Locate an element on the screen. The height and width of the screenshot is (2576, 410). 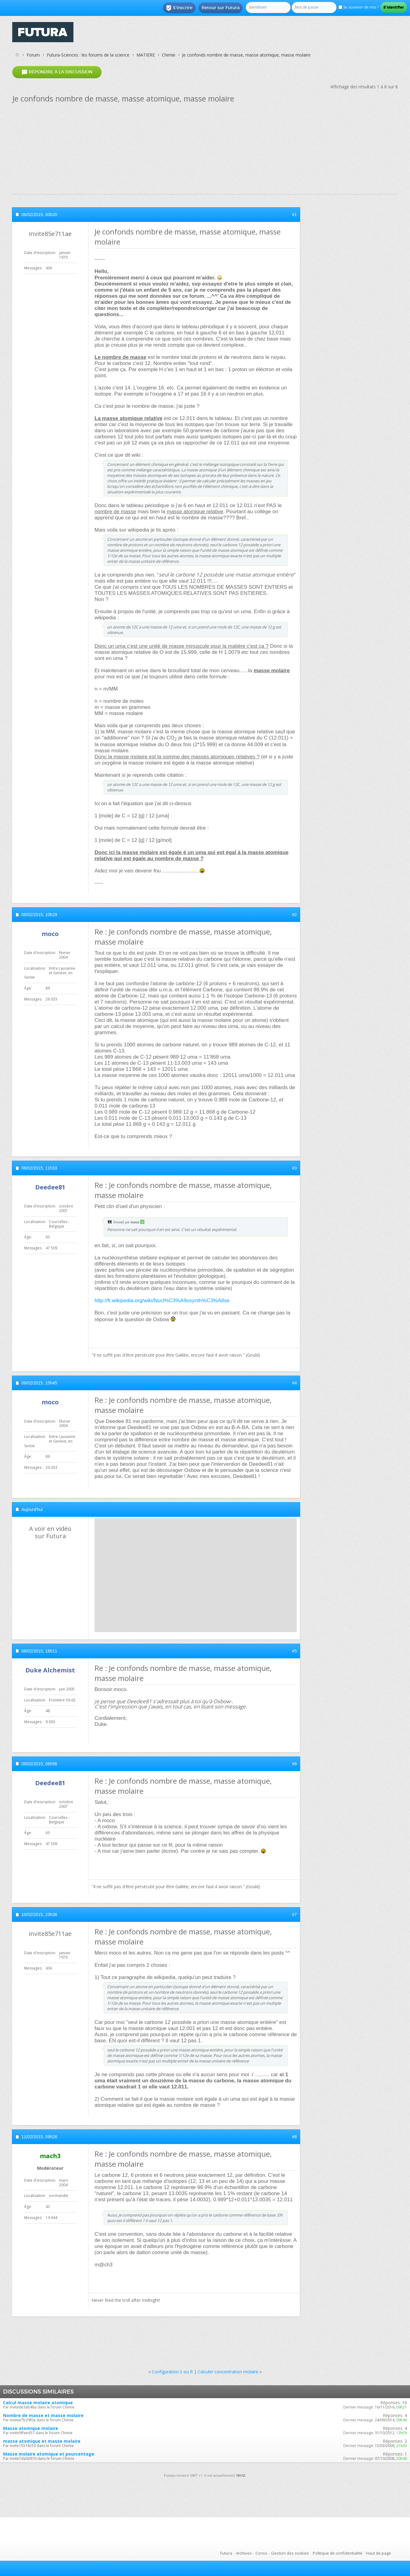
Forum is located at coordinates (33, 55).